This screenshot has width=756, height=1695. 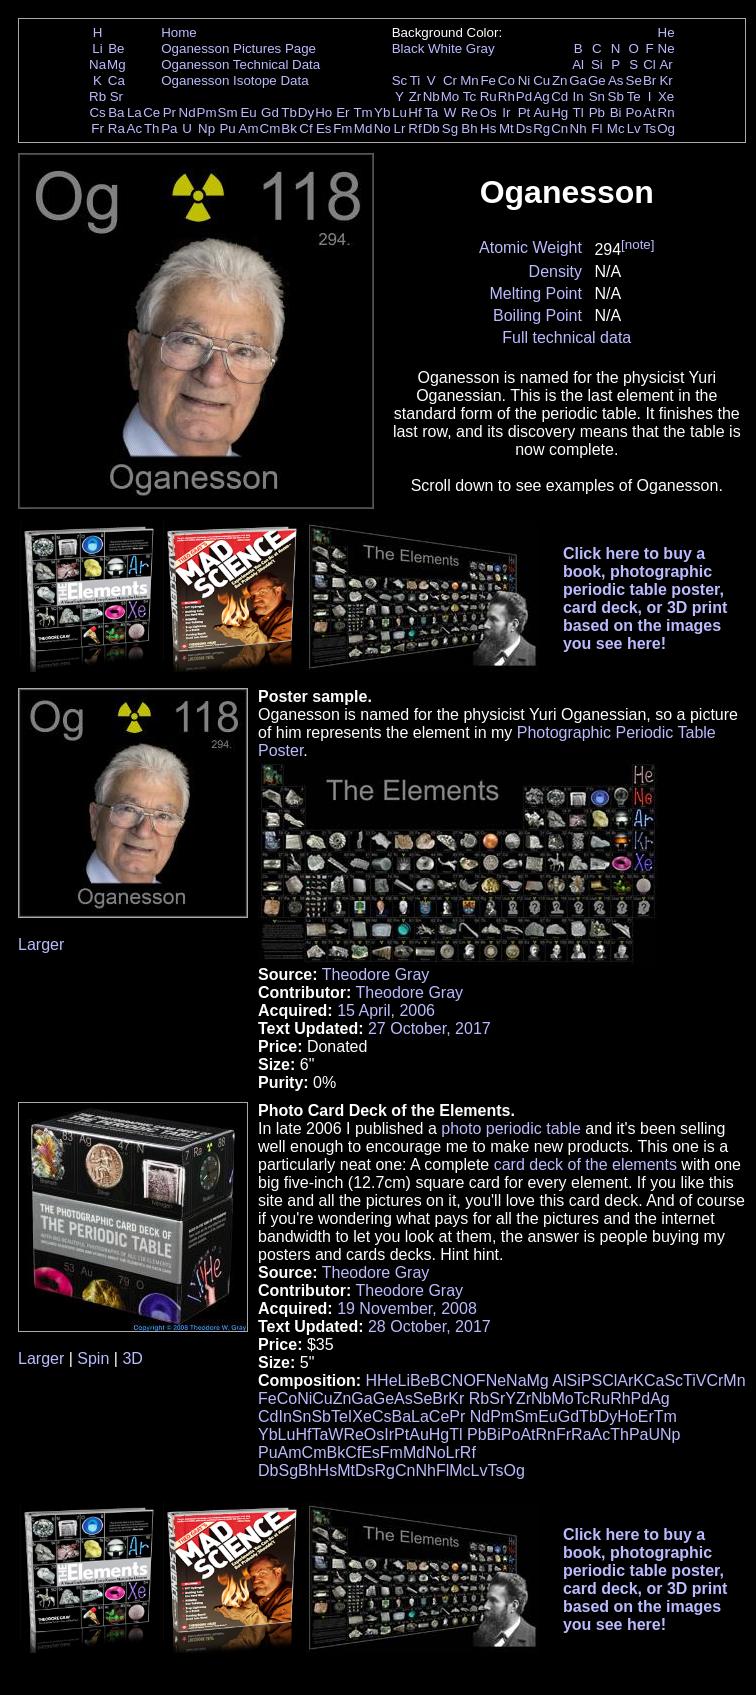 What do you see at coordinates (506, 80) in the screenshot?
I see `Co` at bounding box center [506, 80].